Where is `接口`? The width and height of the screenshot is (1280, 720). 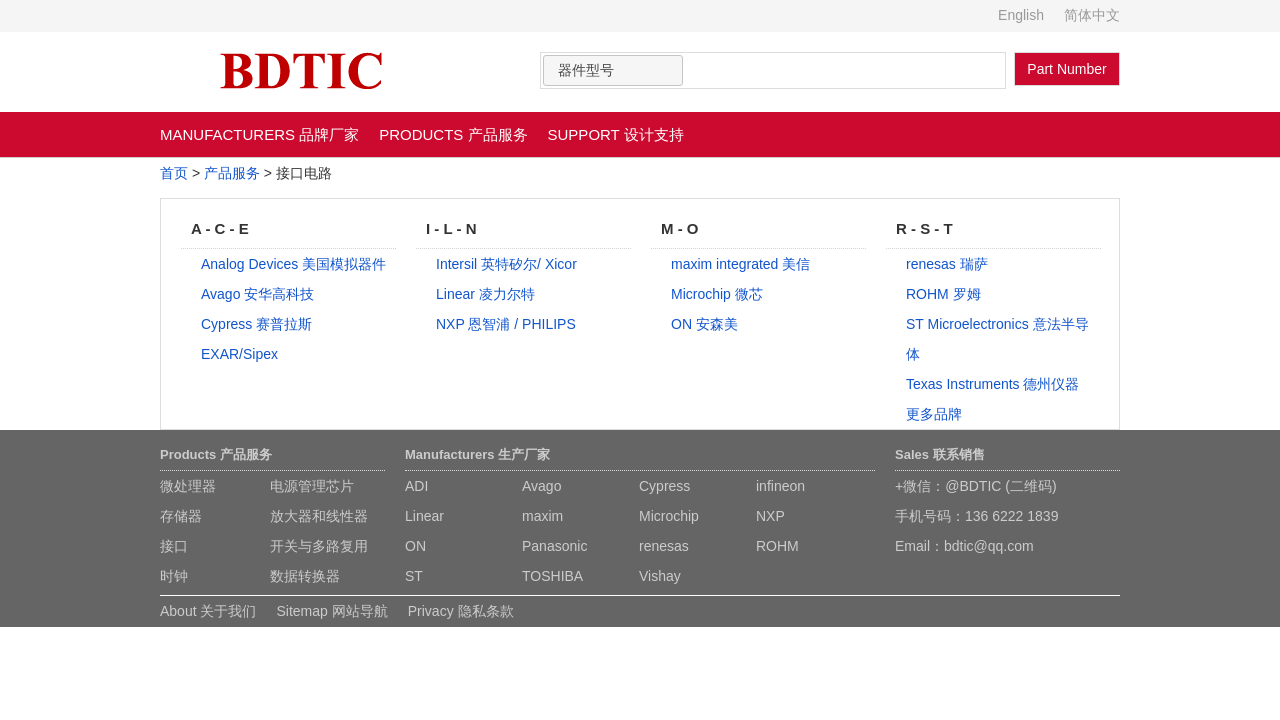 接口 is located at coordinates (174, 546).